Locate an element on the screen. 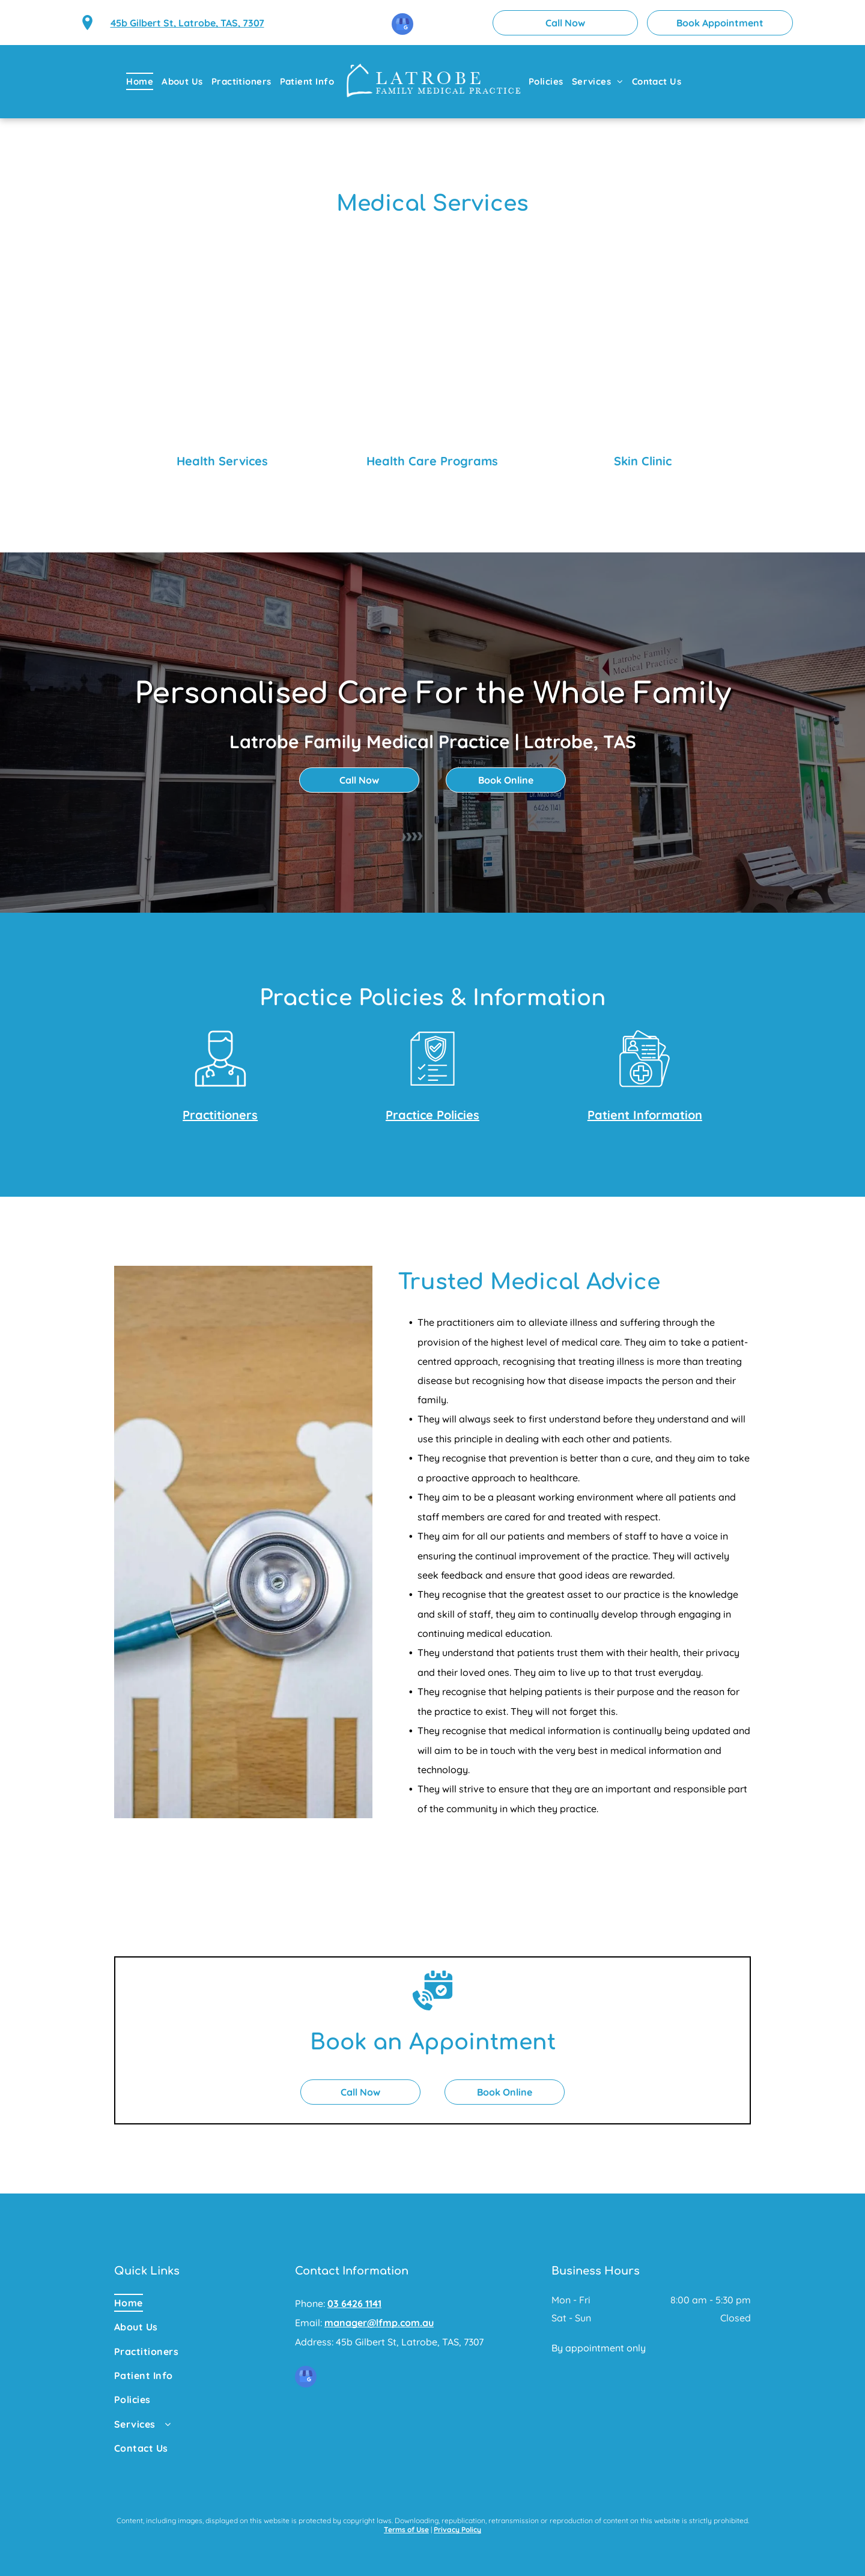 Image resolution: width=865 pixels, height=2576 pixels. Patient Information is located at coordinates (644, 1114).